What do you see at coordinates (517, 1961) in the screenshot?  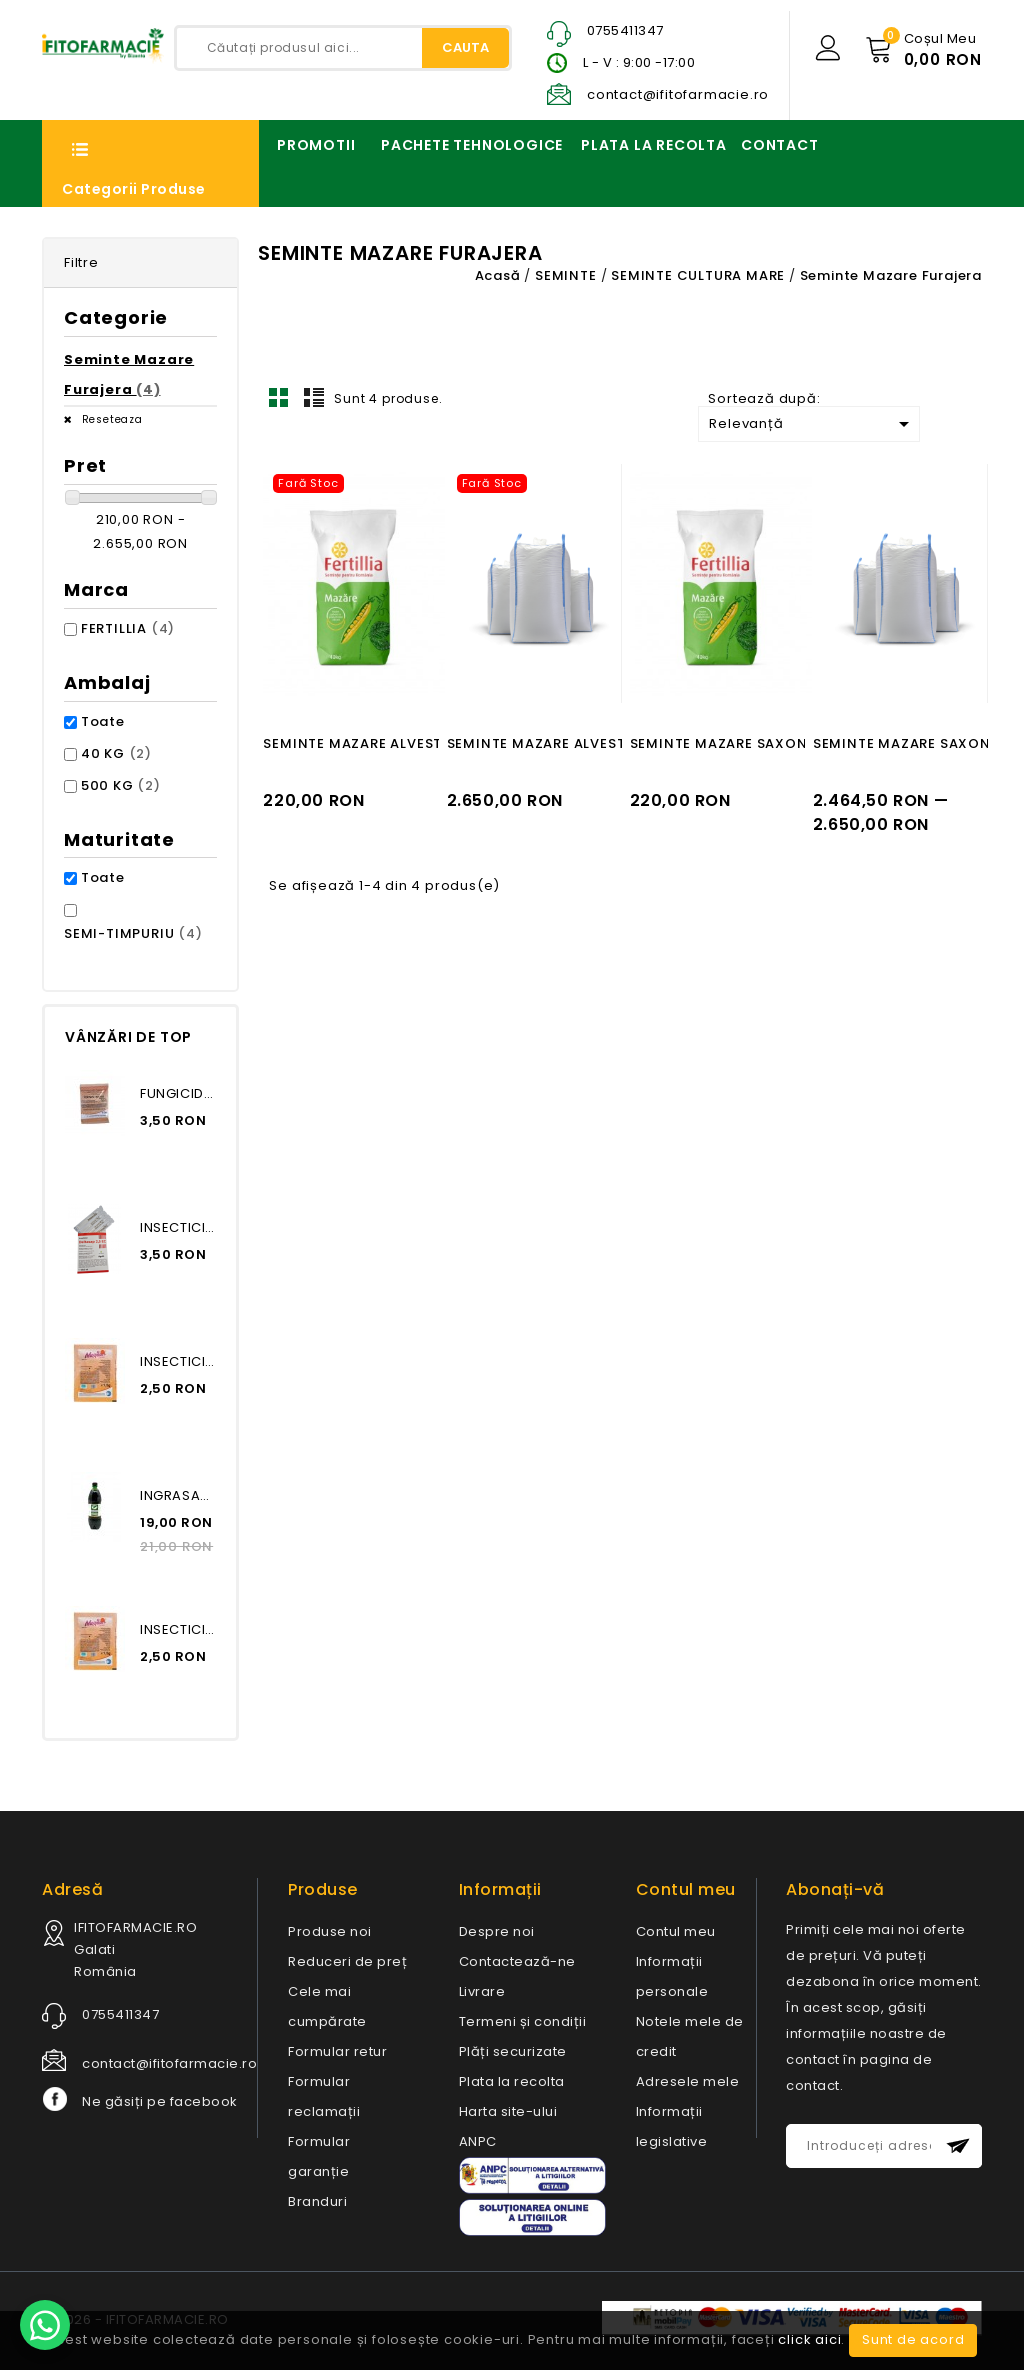 I see `Contactează-ne` at bounding box center [517, 1961].